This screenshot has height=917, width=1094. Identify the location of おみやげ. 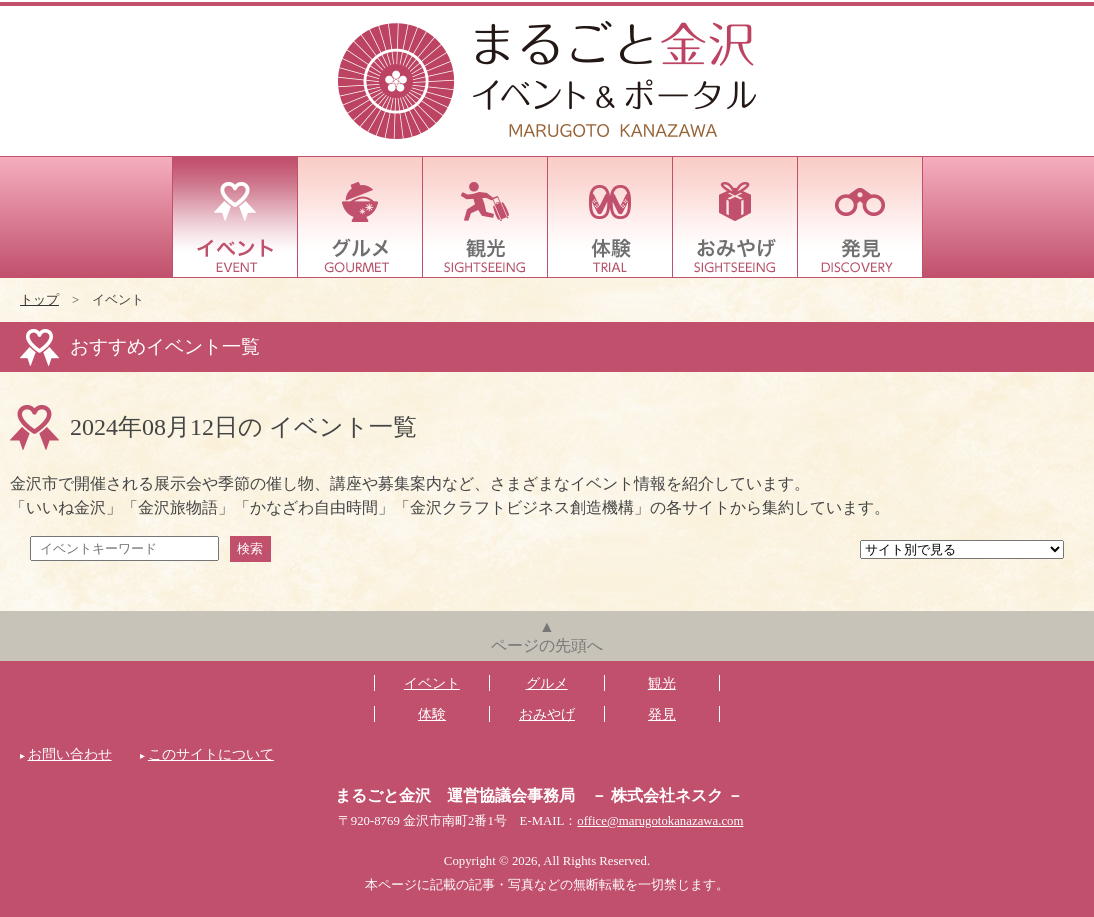
(735, 217).